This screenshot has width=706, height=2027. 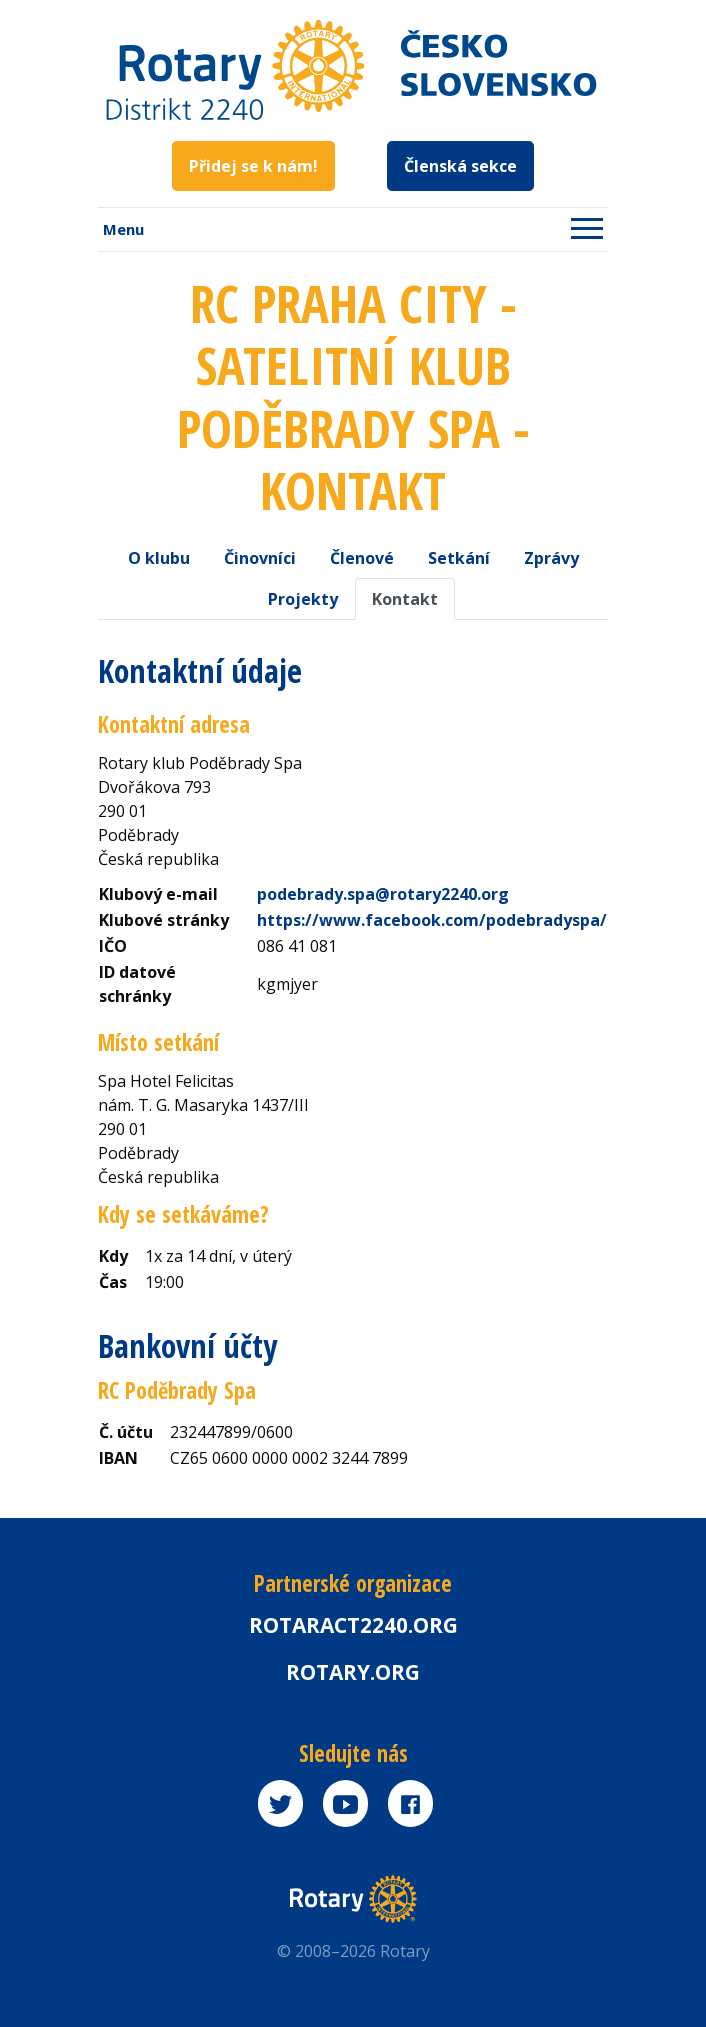 I want to click on rotary.org, so click(x=353, y=1672).